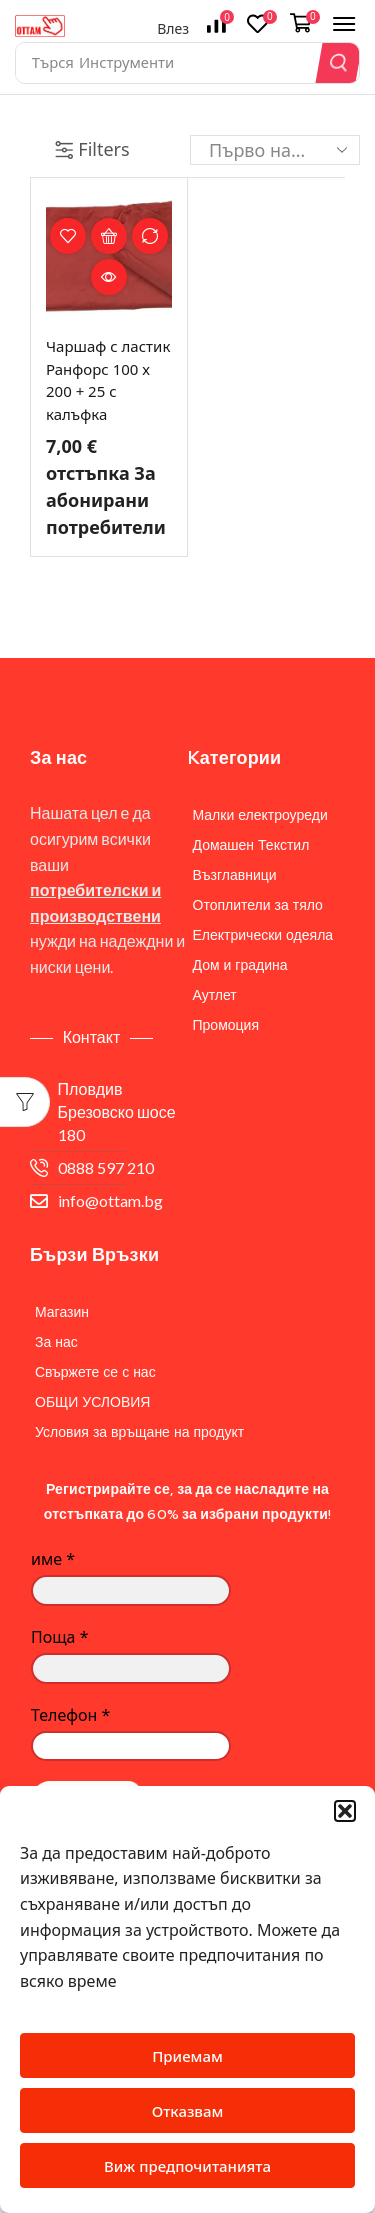  Describe the element at coordinates (187, 2056) in the screenshot. I see `Приемам` at that location.